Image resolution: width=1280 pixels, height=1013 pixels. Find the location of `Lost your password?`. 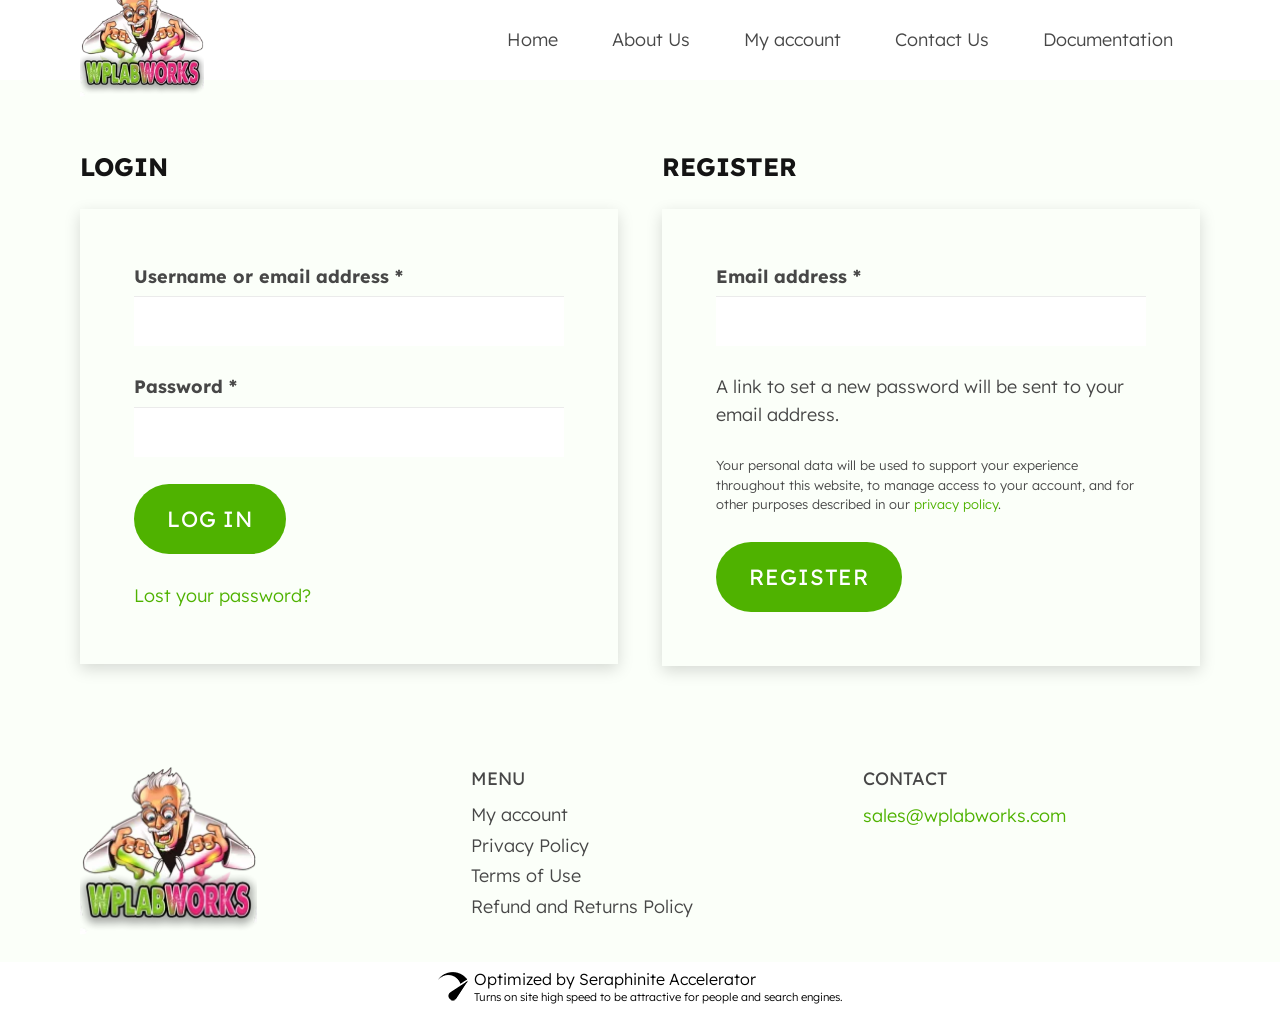

Lost your password? is located at coordinates (222, 596).